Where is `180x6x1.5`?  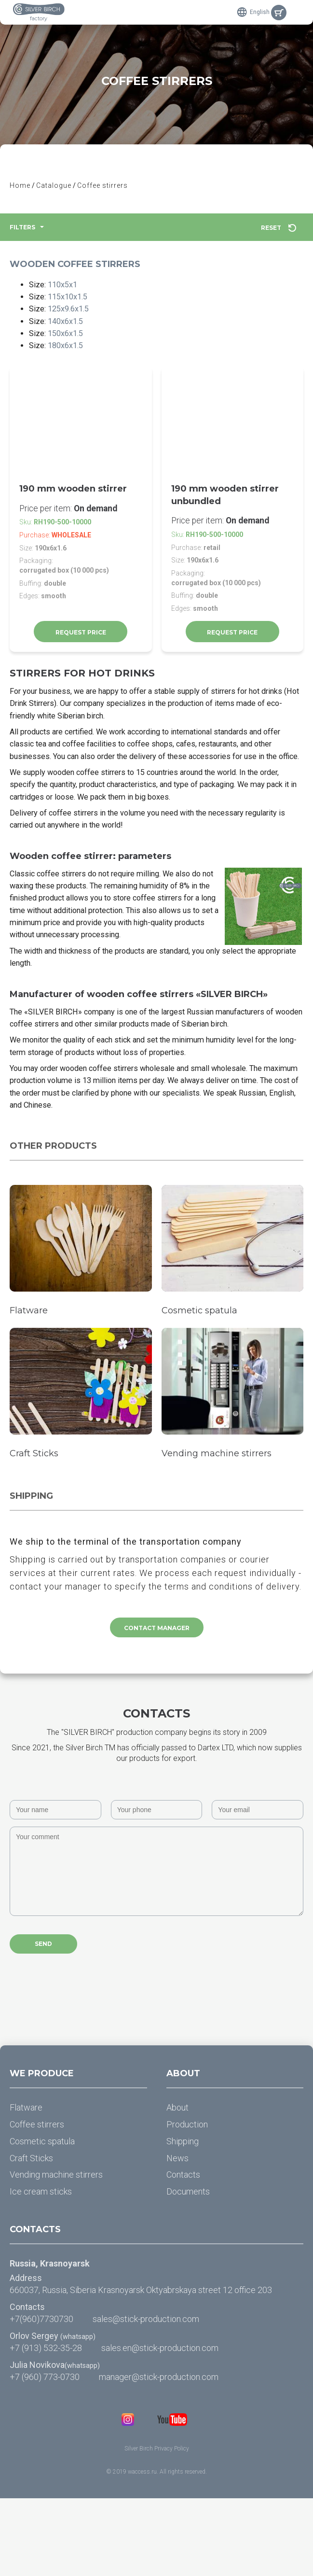 180x6x1.5 is located at coordinates (69, 355).